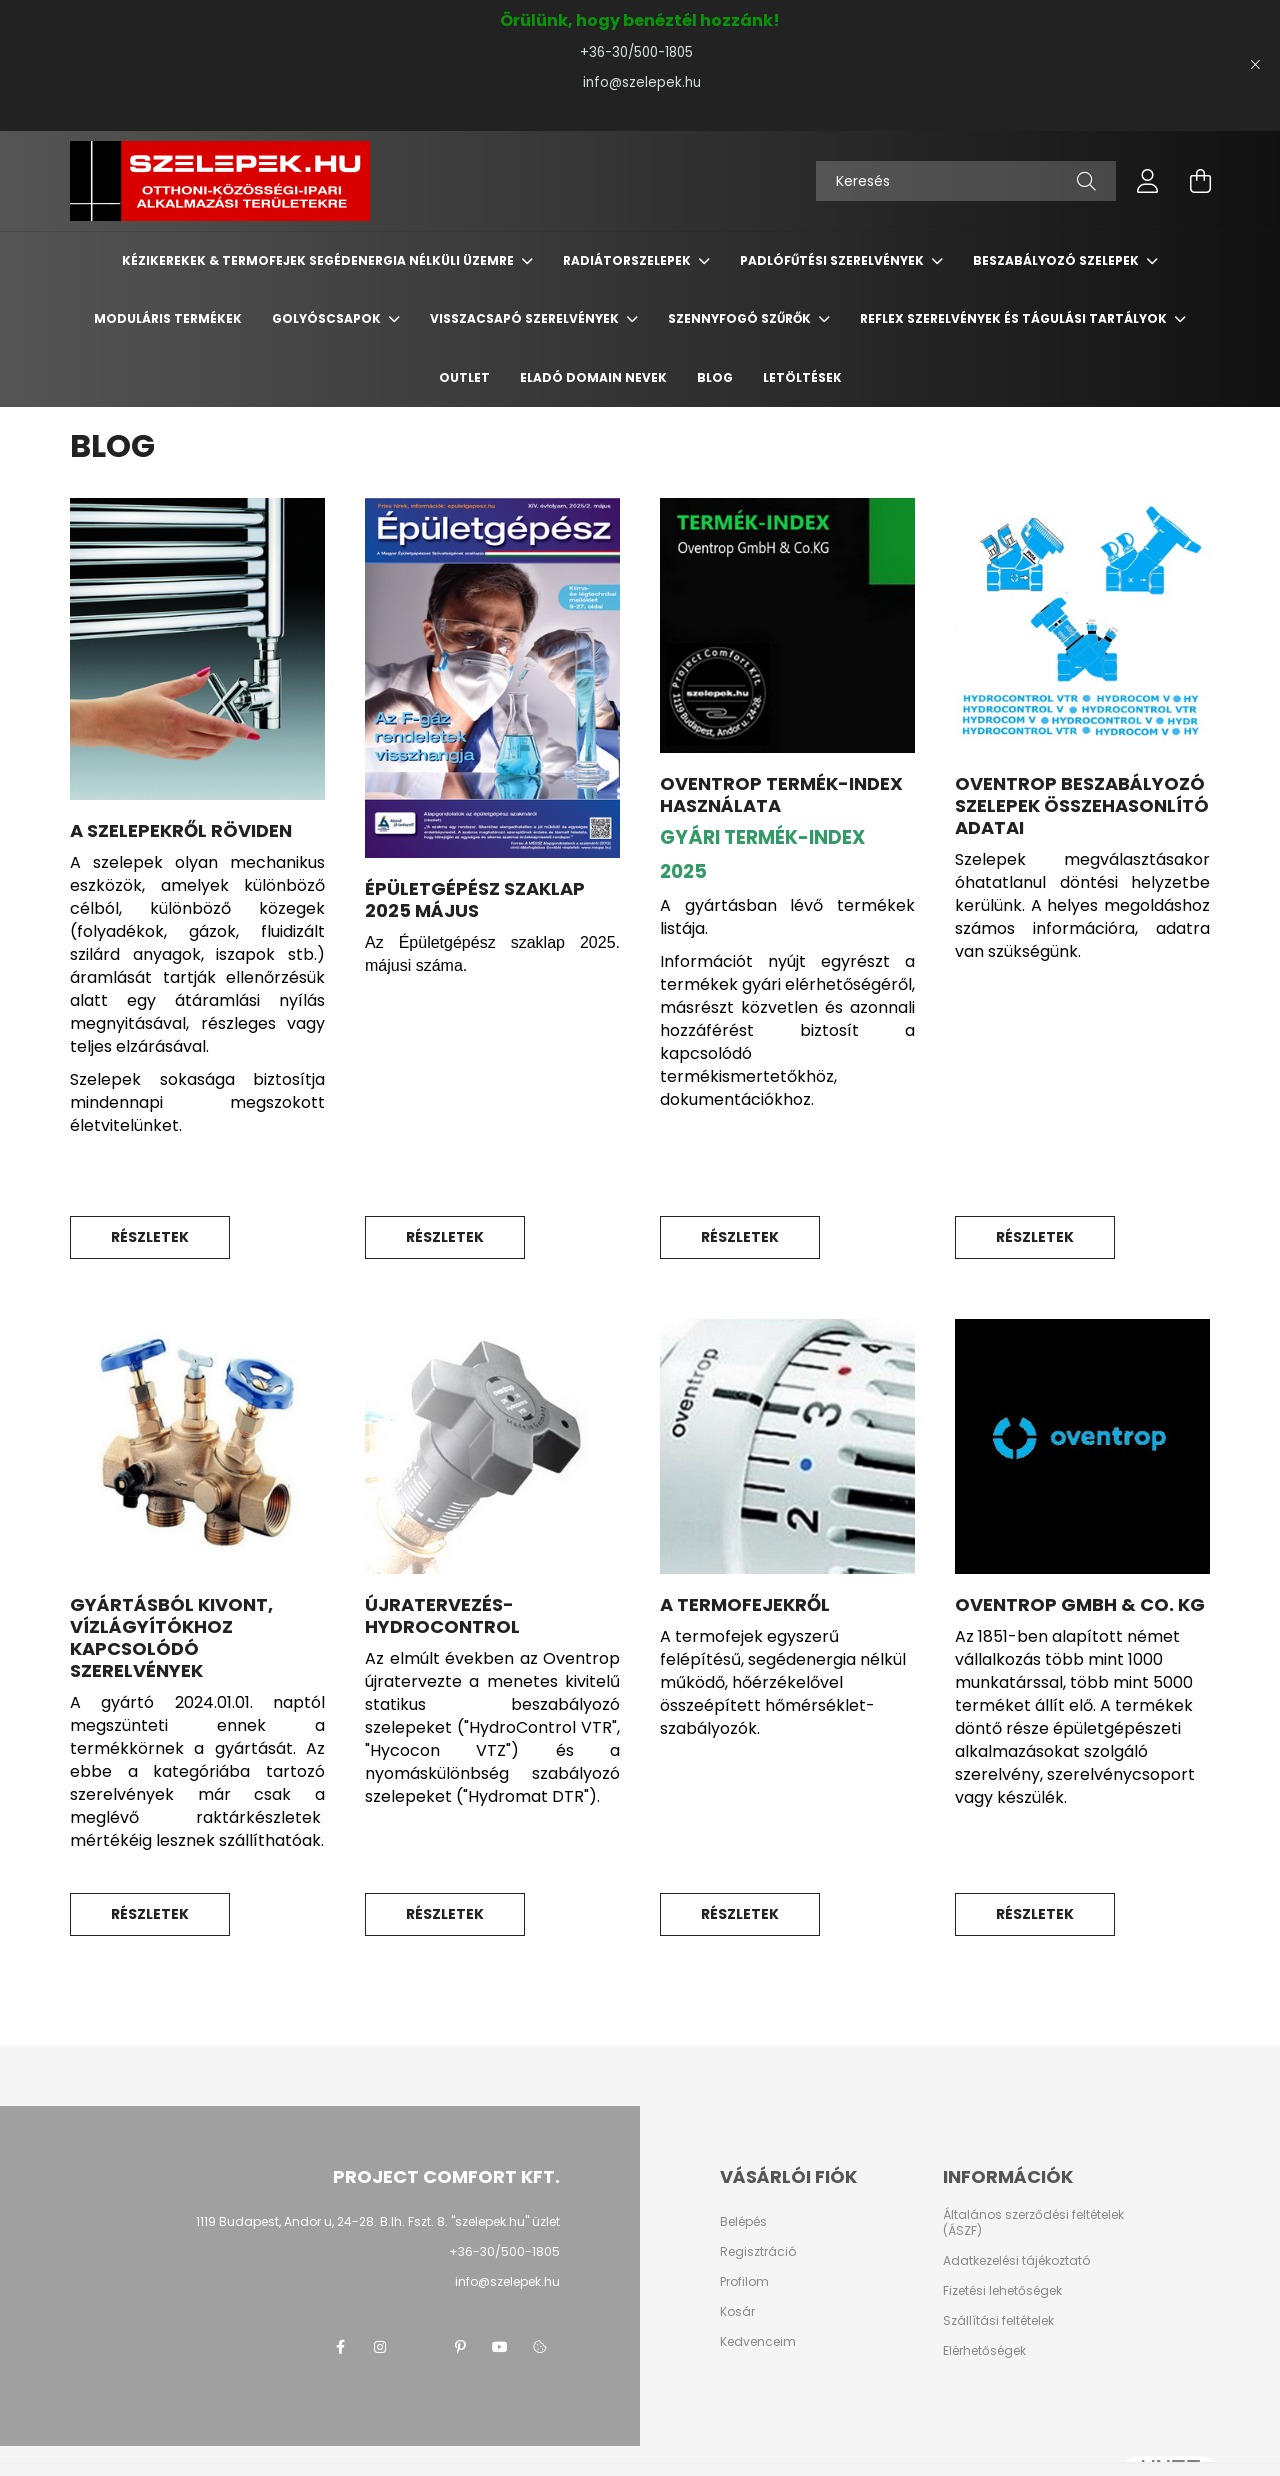  I want to click on Eladó domain nevek, so click(593, 377).